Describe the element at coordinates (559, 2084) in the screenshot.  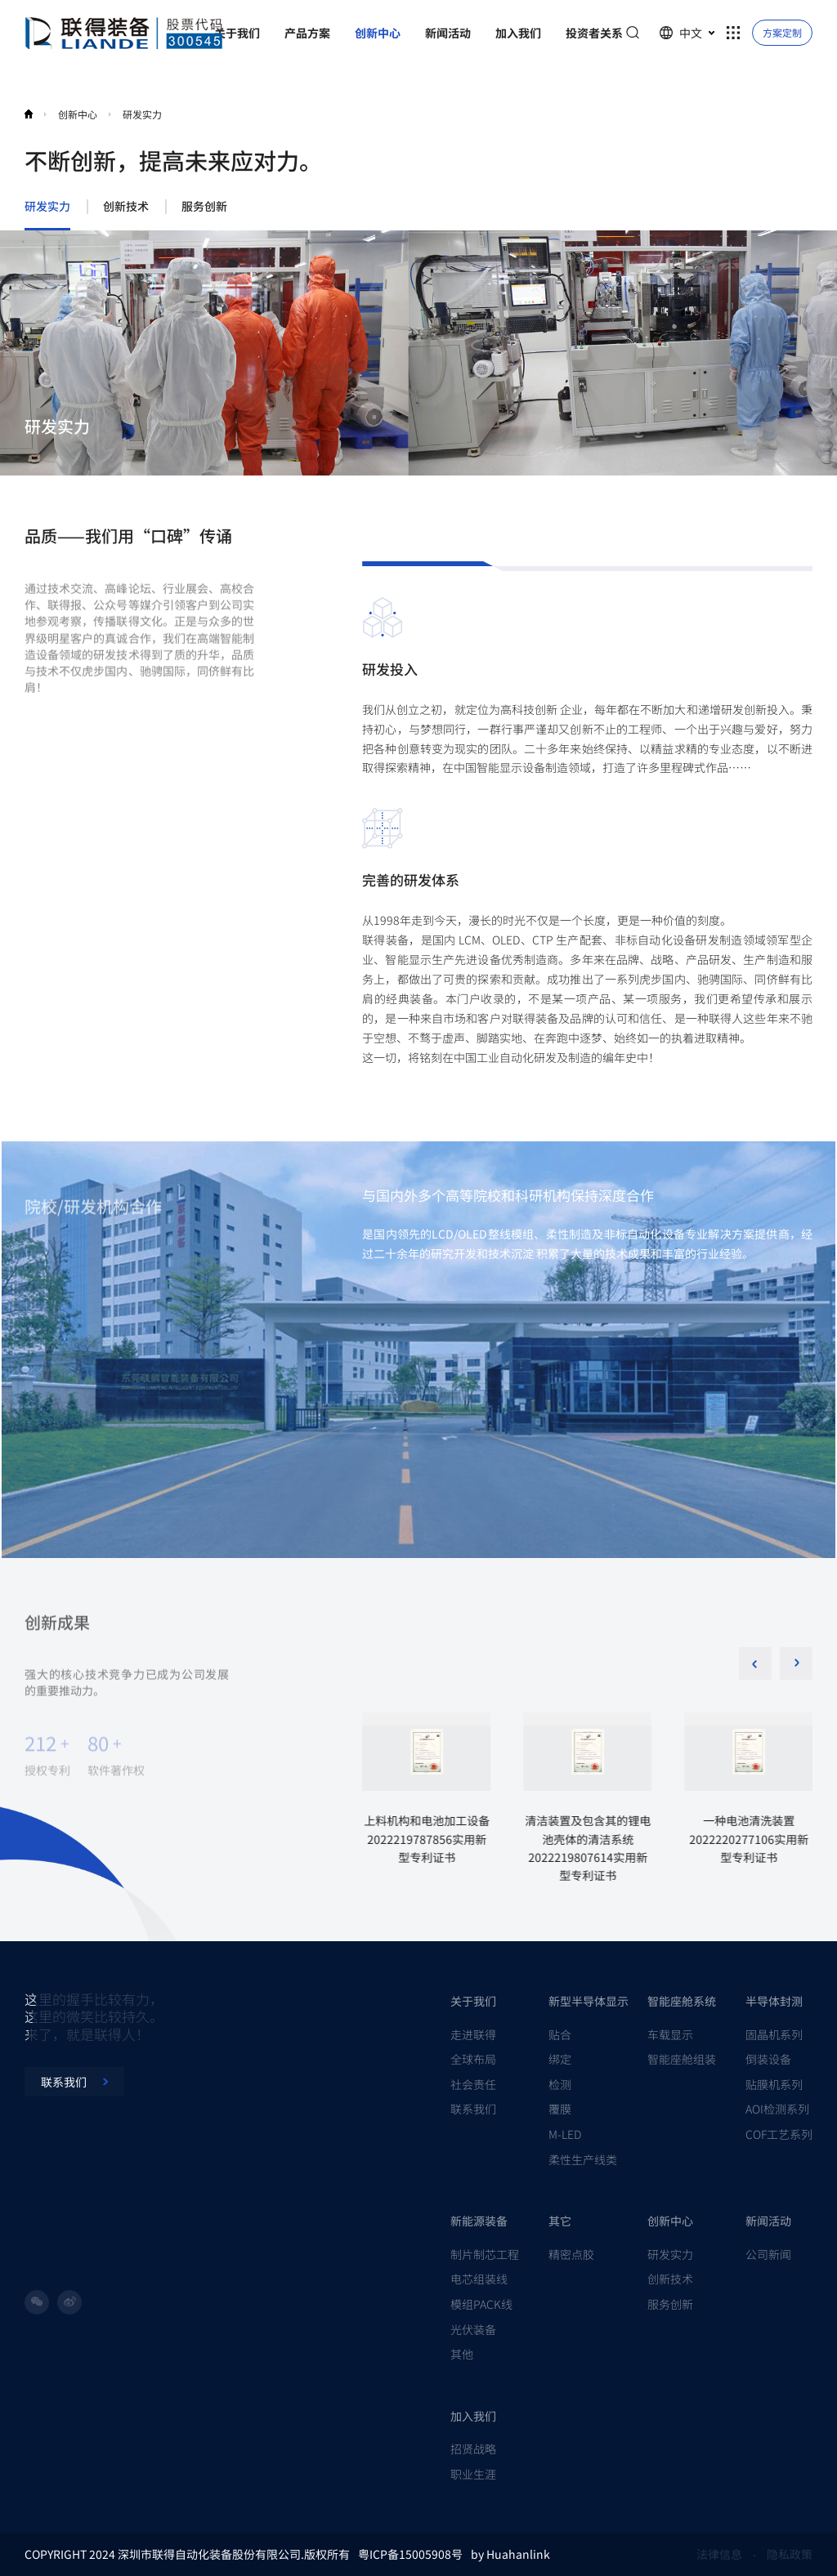
I see `检测` at that location.